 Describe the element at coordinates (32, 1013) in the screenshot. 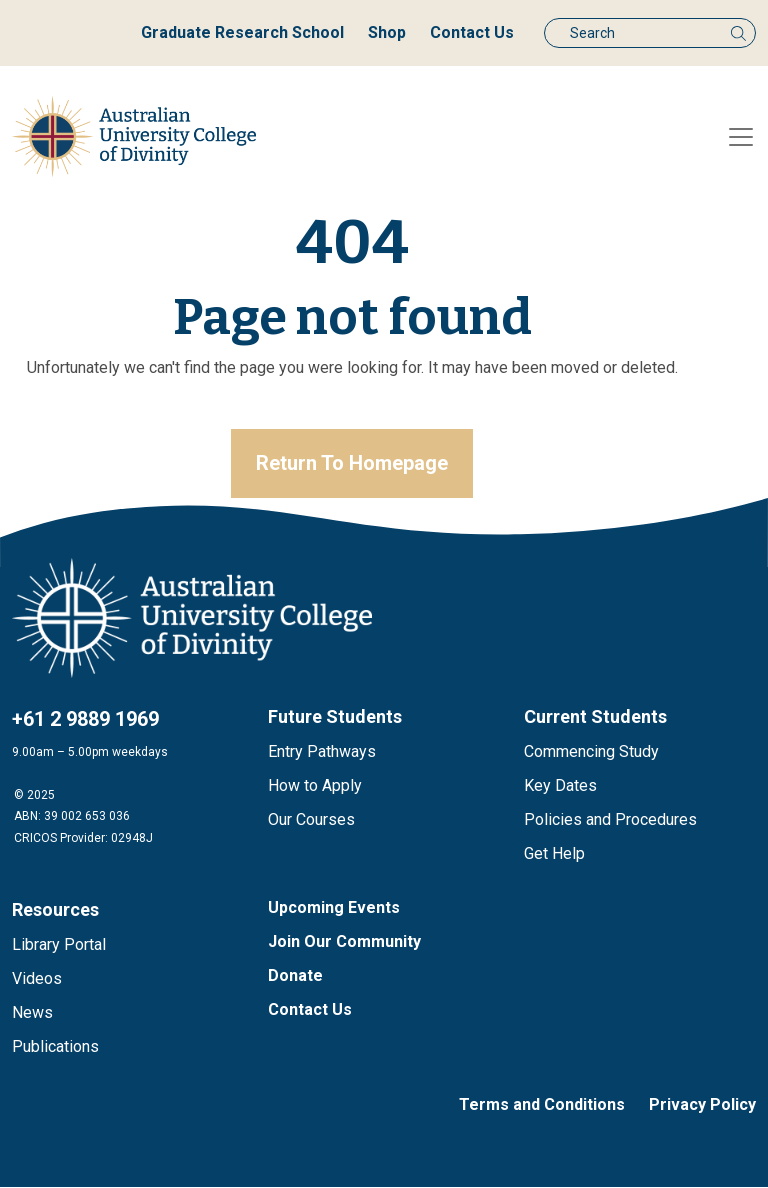

I see `News` at that location.